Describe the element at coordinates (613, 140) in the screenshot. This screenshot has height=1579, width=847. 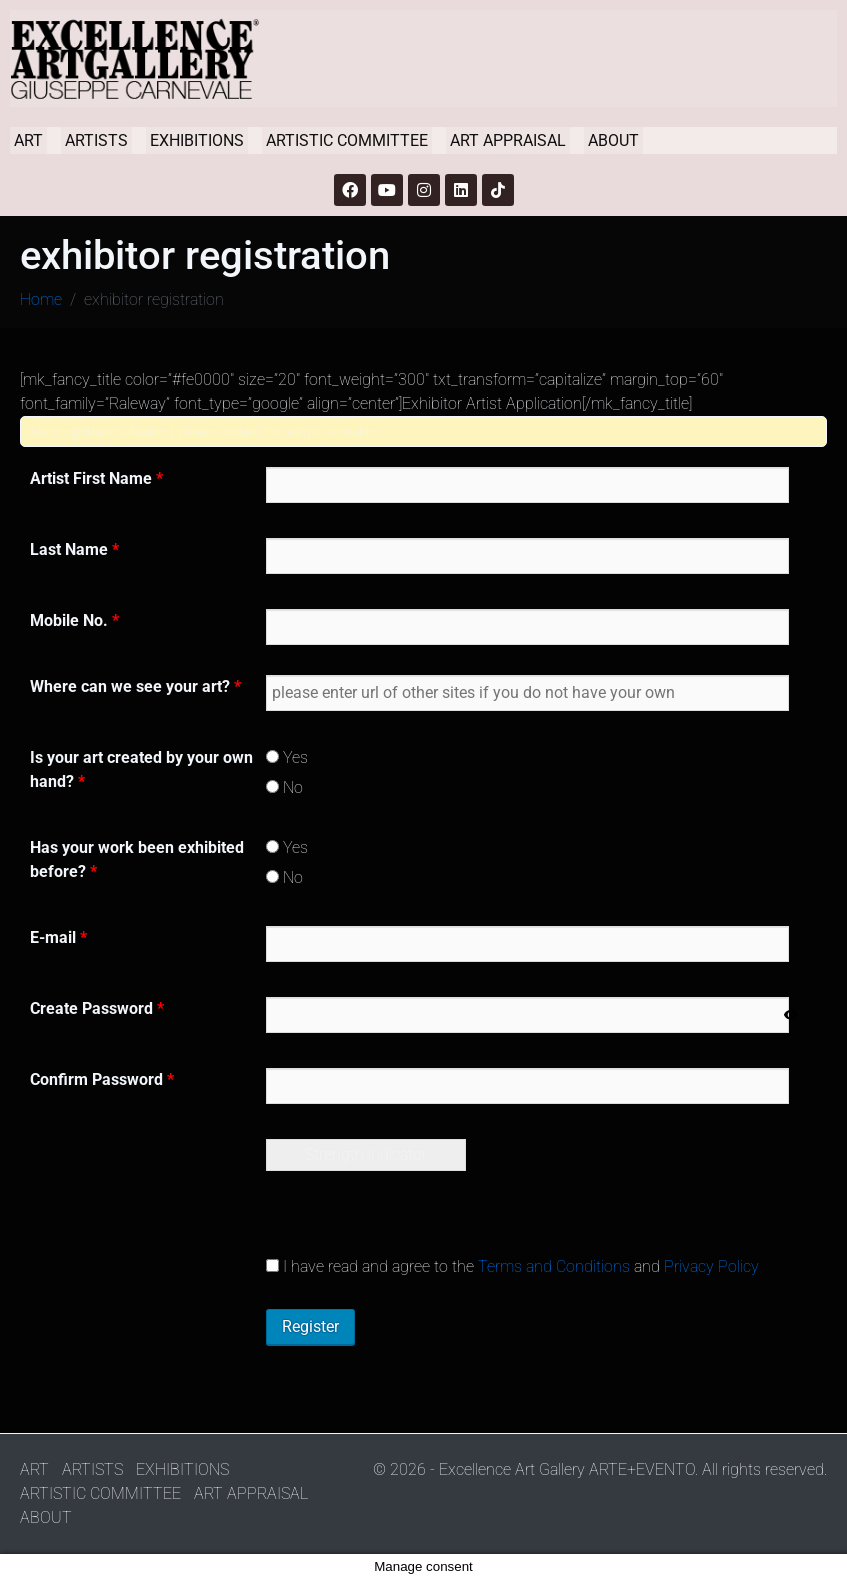
I see `ABOUT` at that location.